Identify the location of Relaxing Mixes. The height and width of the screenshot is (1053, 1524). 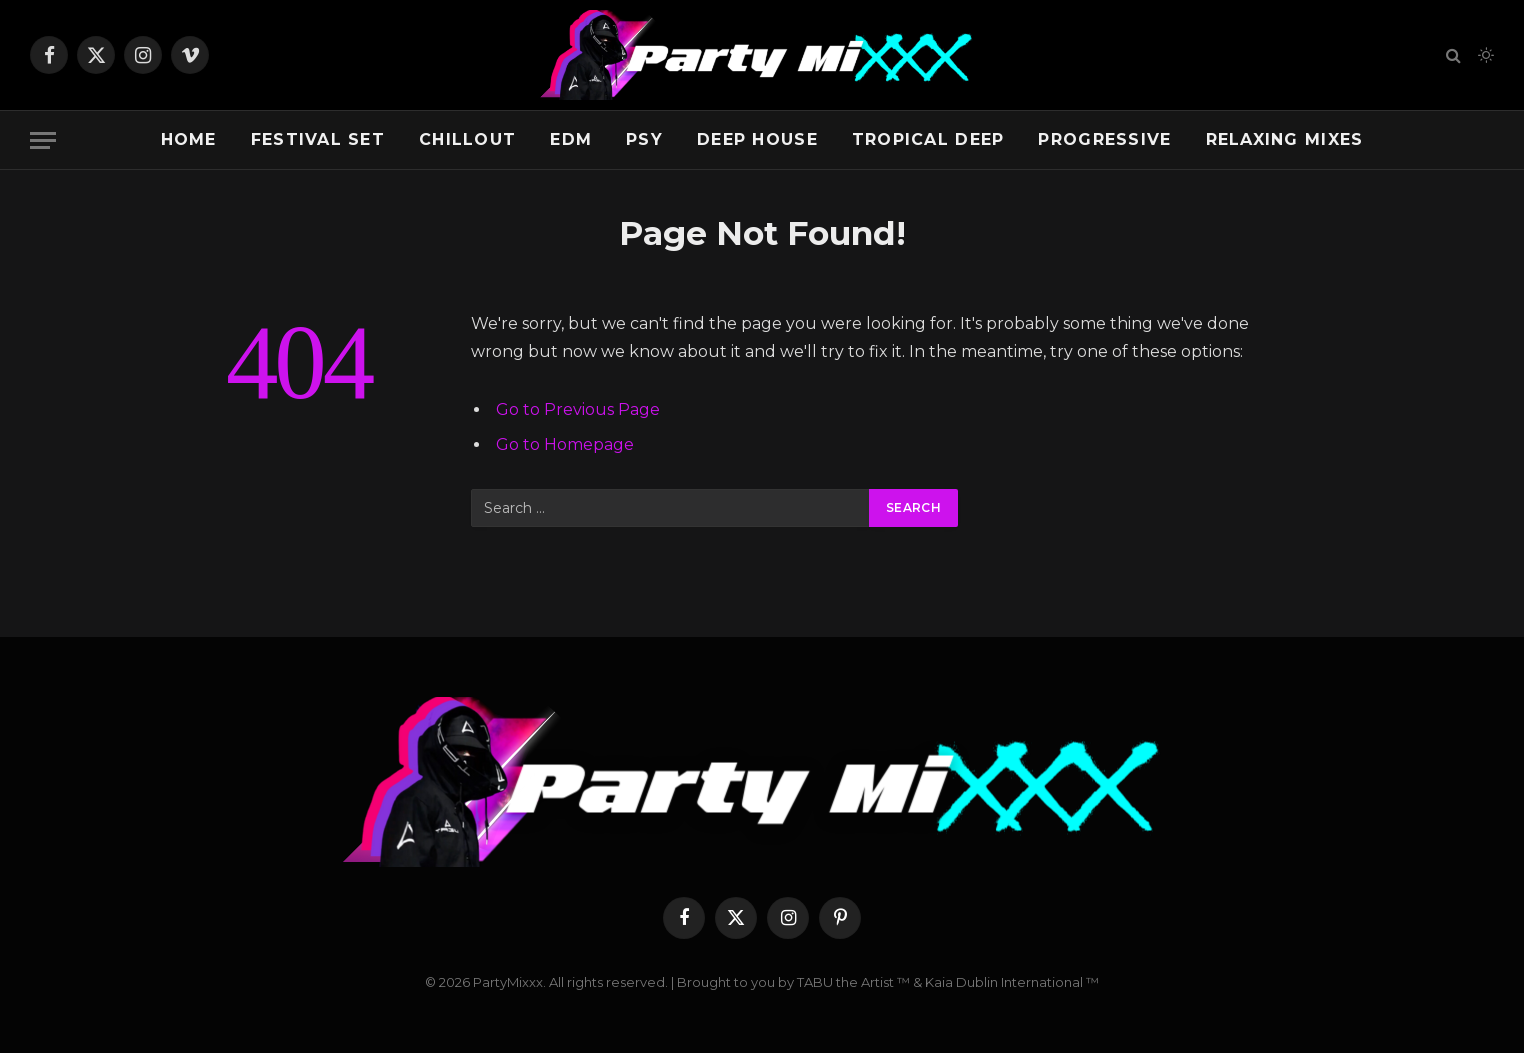
(1285, 139).